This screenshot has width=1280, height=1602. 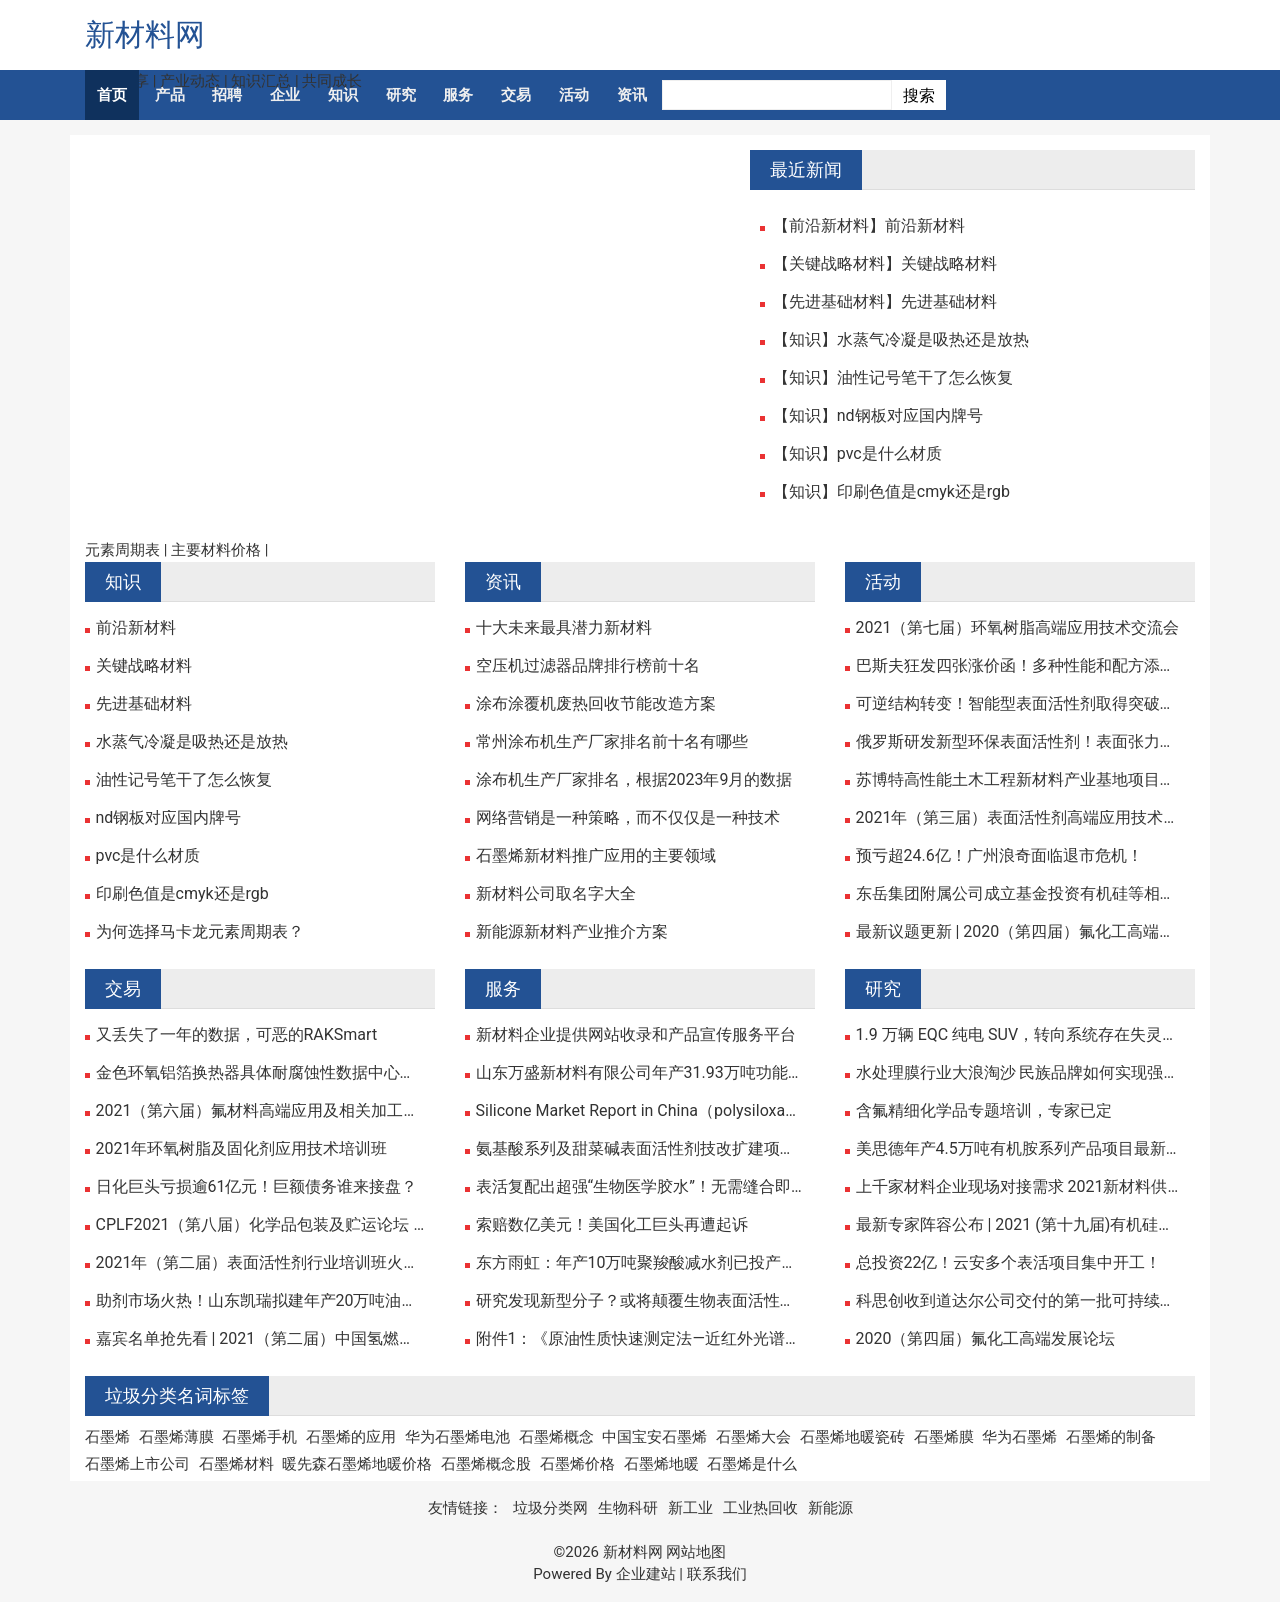 I want to click on 2021年环氧树脂及固化剂应用技术培训班, so click(x=242, y=1149).